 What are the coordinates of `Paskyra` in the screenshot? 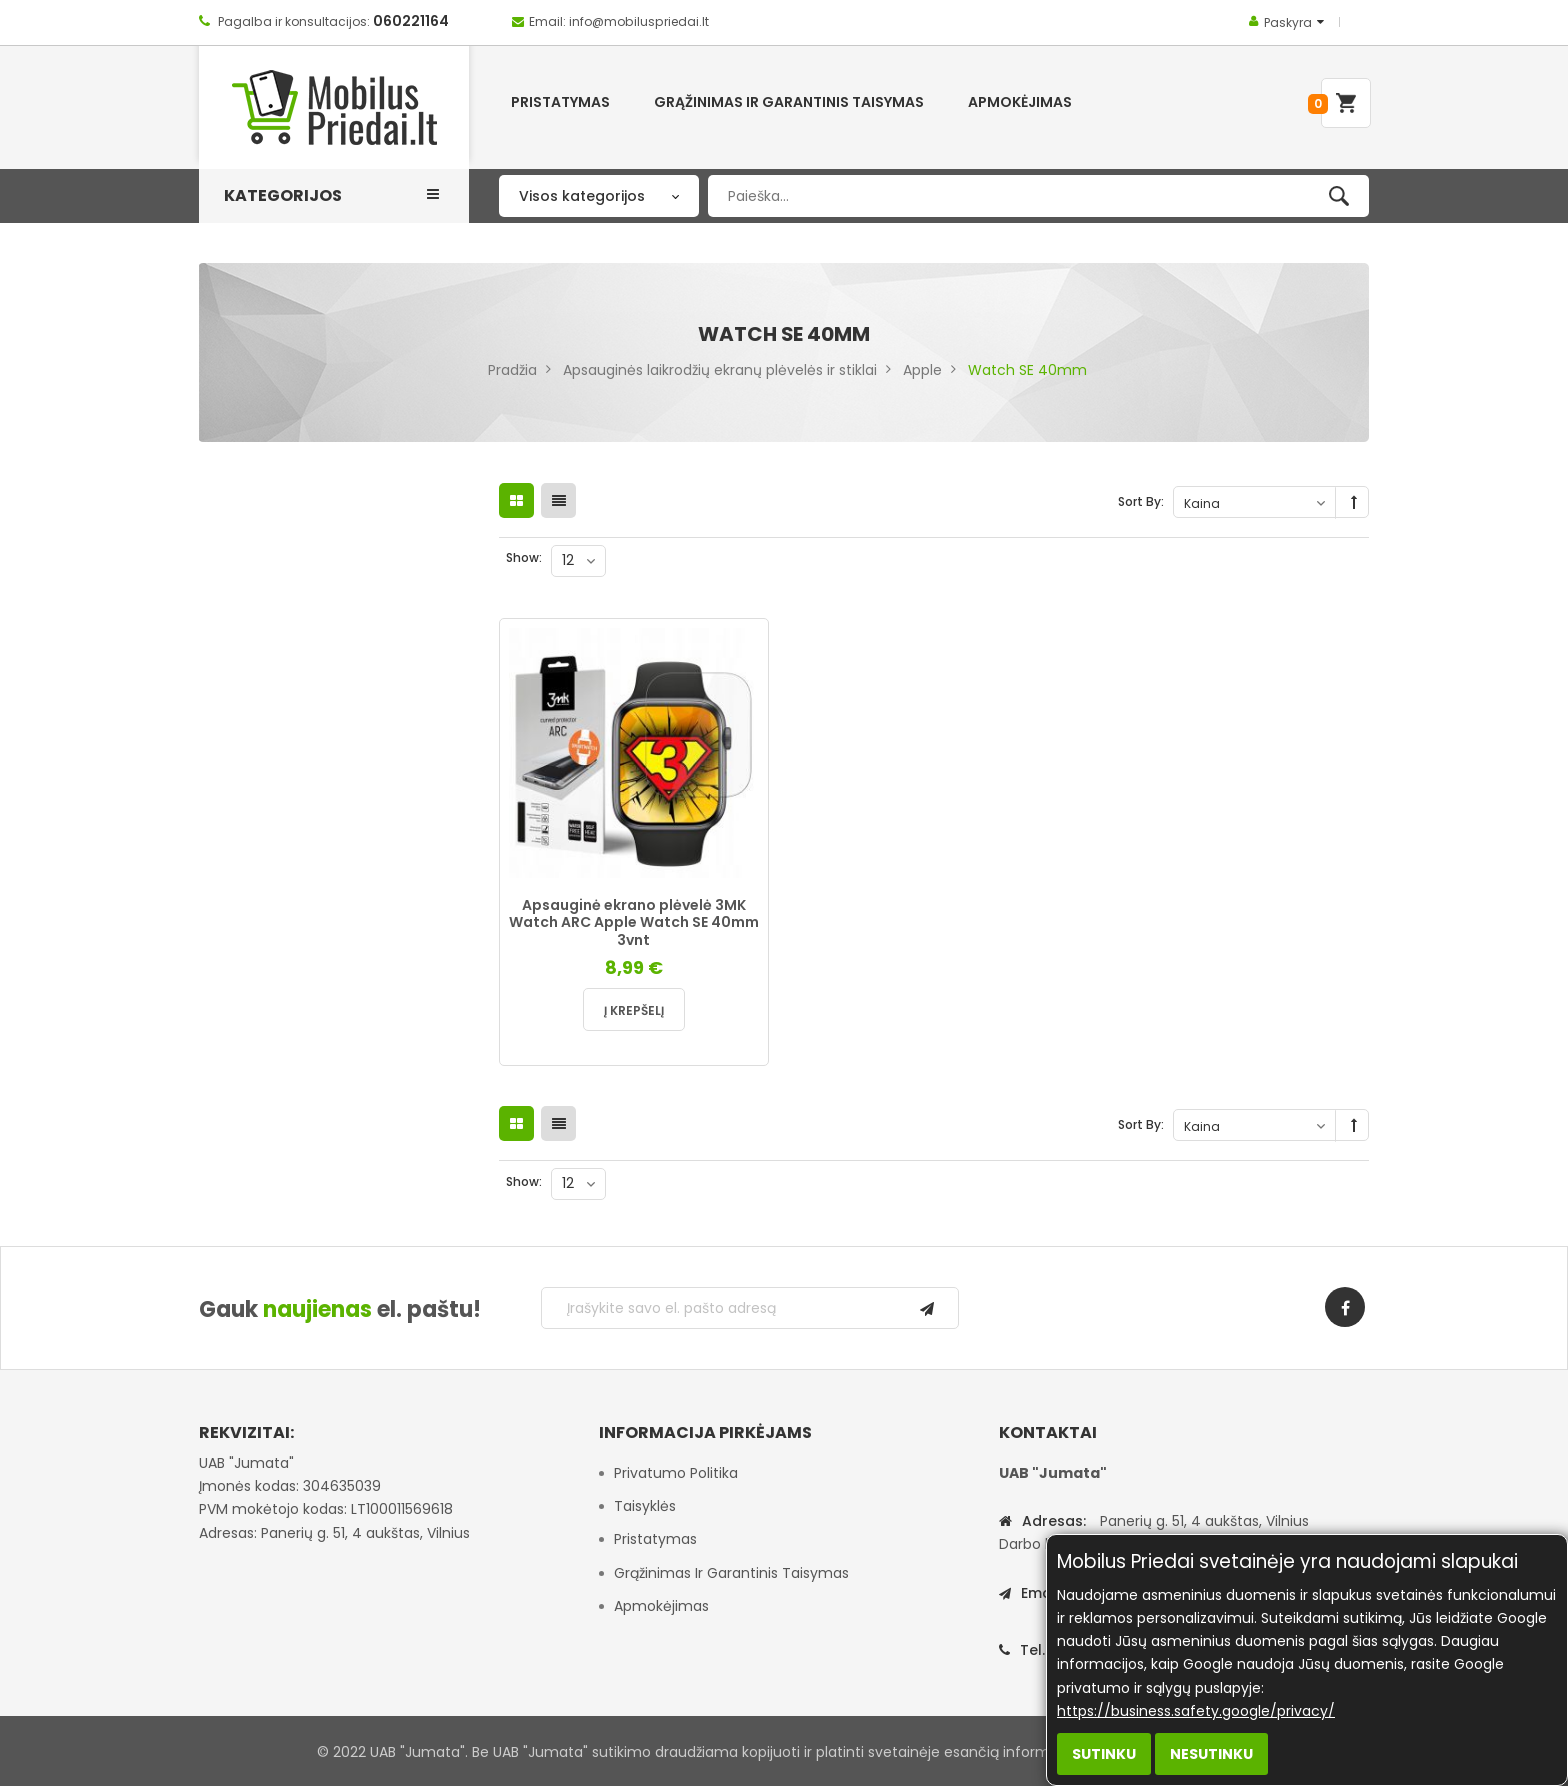 It's located at (1288, 22).